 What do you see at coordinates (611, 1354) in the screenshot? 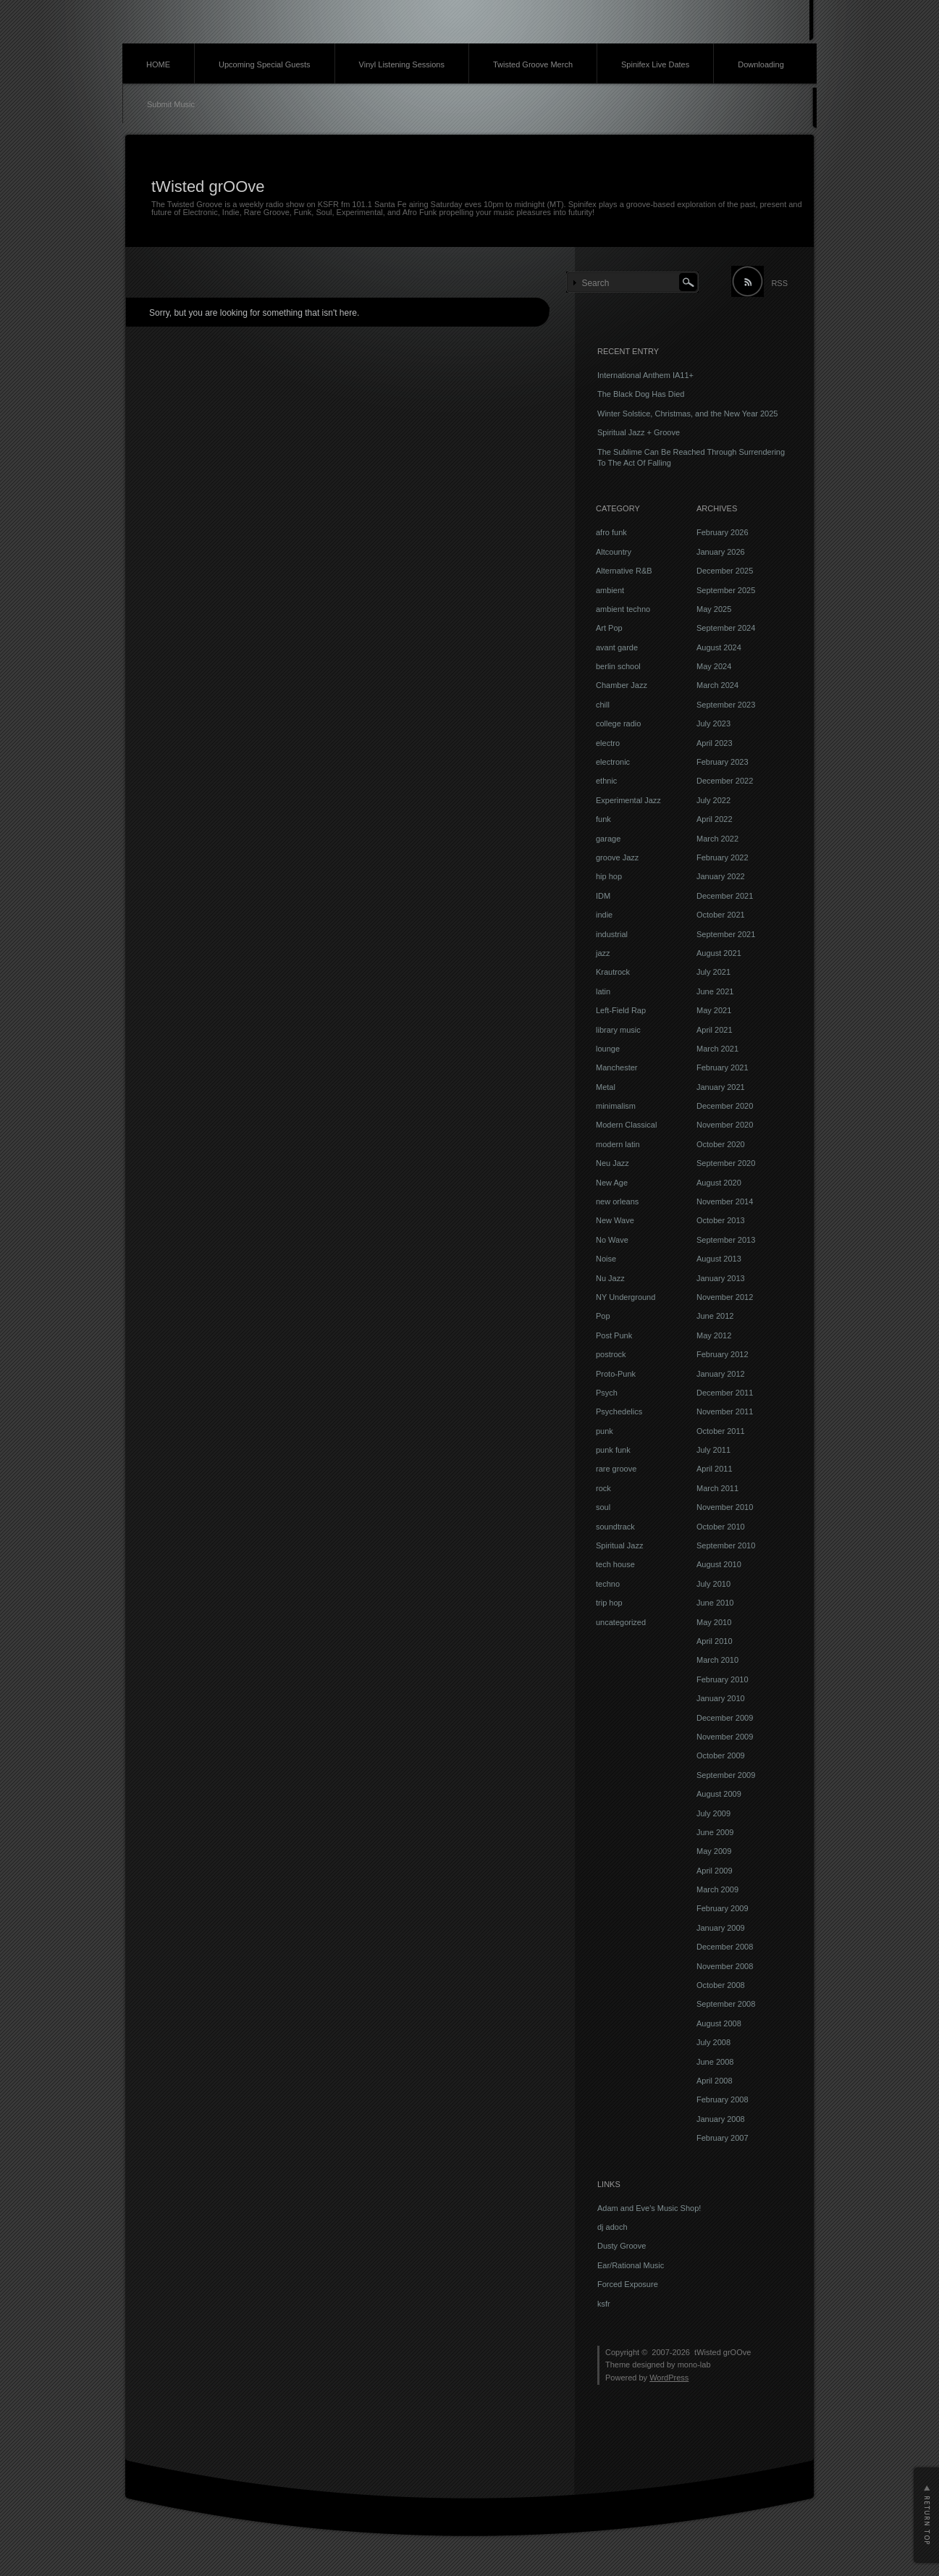
I see `postrock` at bounding box center [611, 1354].